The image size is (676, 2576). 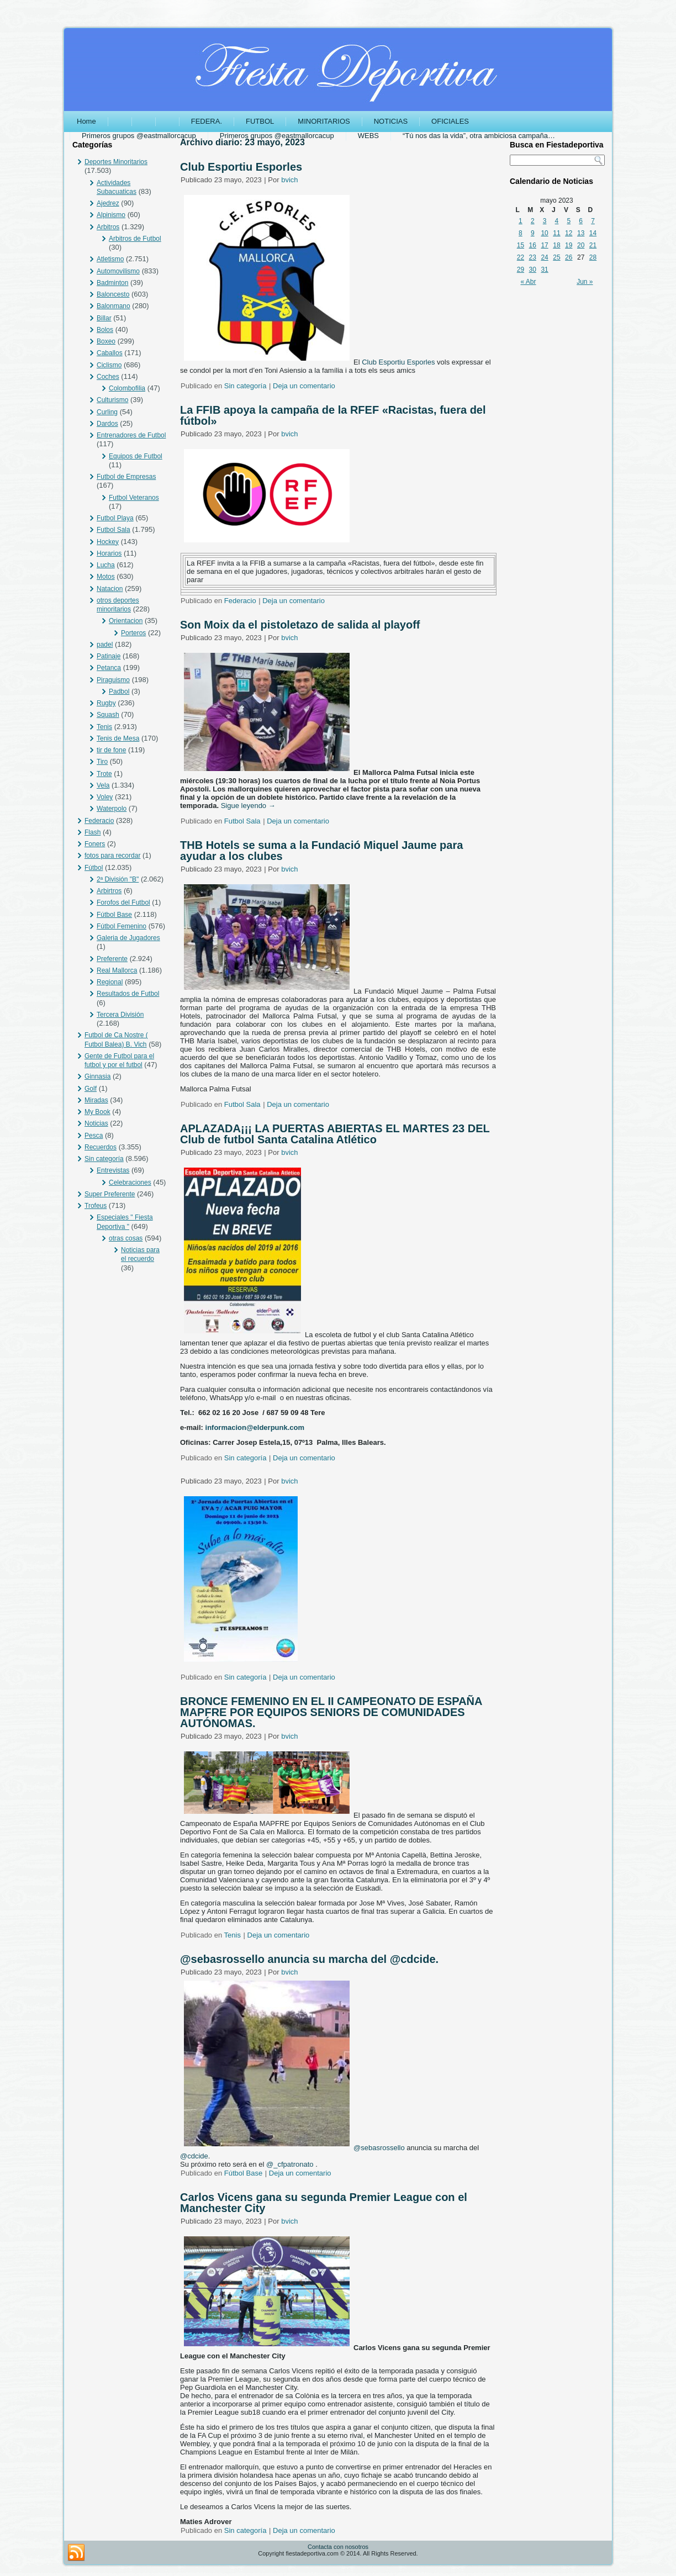 I want to click on Waterpolo, so click(x=111, y=808).